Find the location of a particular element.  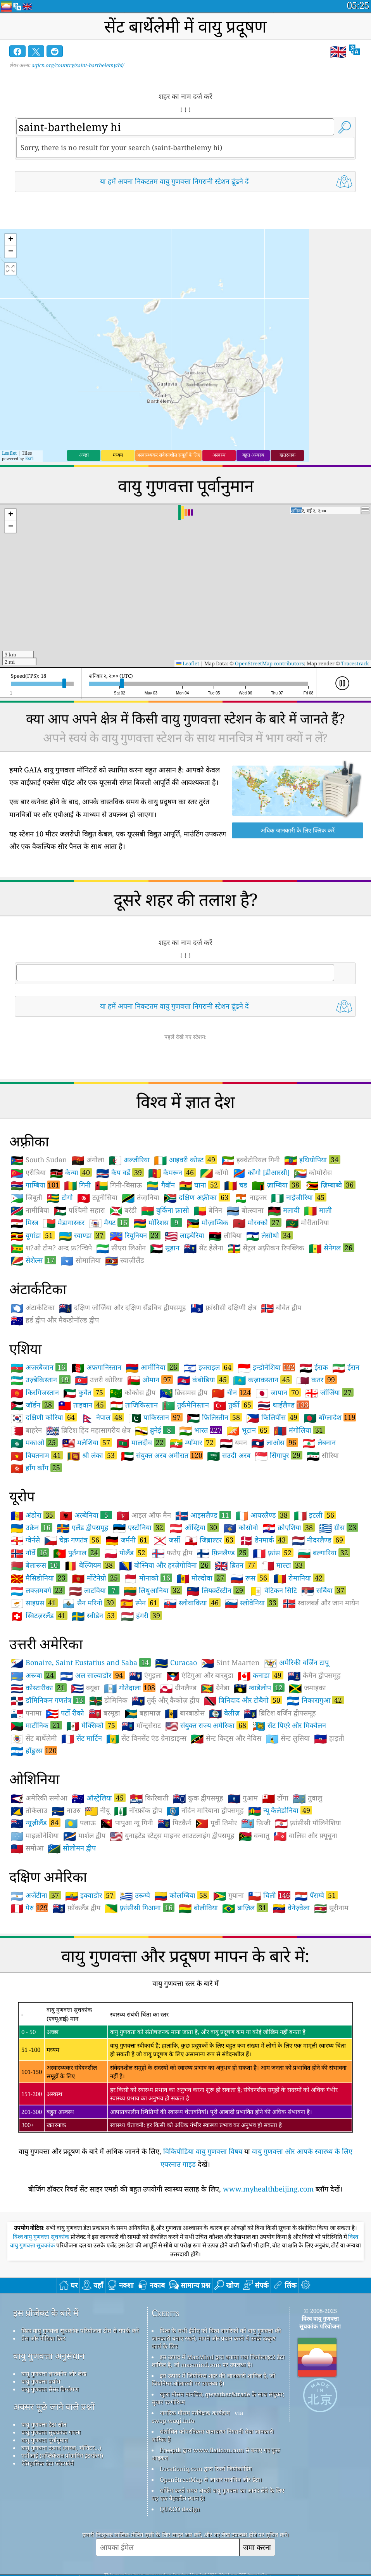

टोंगा is located at coordinates (275, 1798).